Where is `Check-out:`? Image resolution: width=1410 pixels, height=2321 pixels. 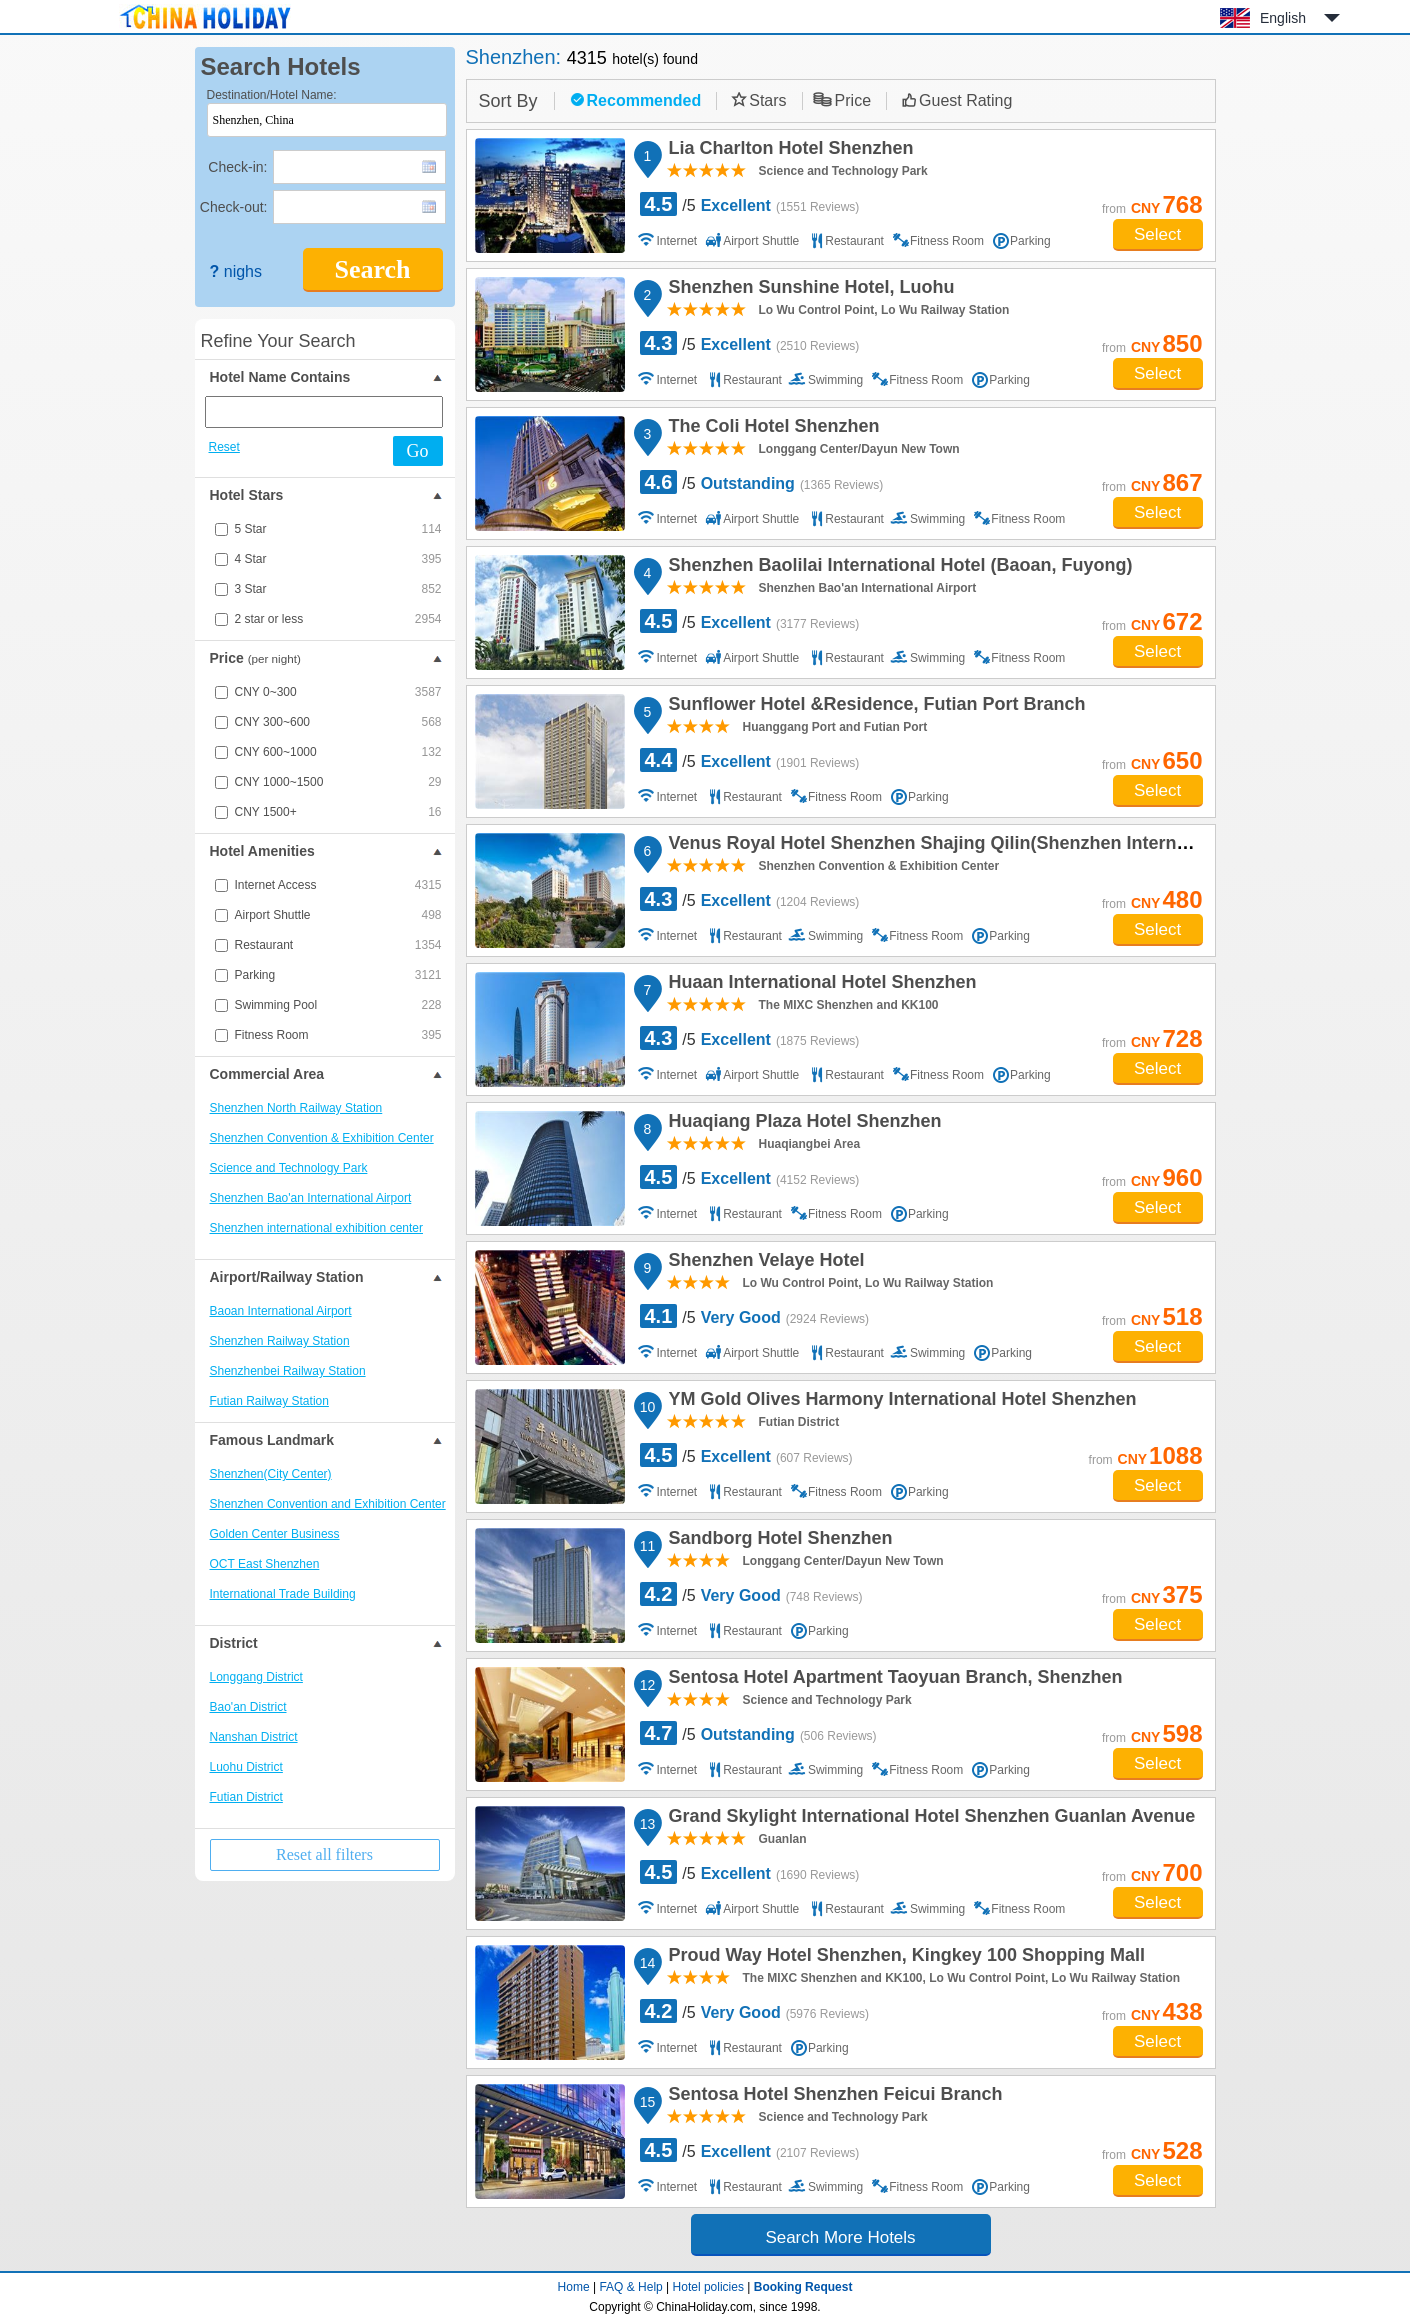 Check-out: is located at coordinates (234, 207).